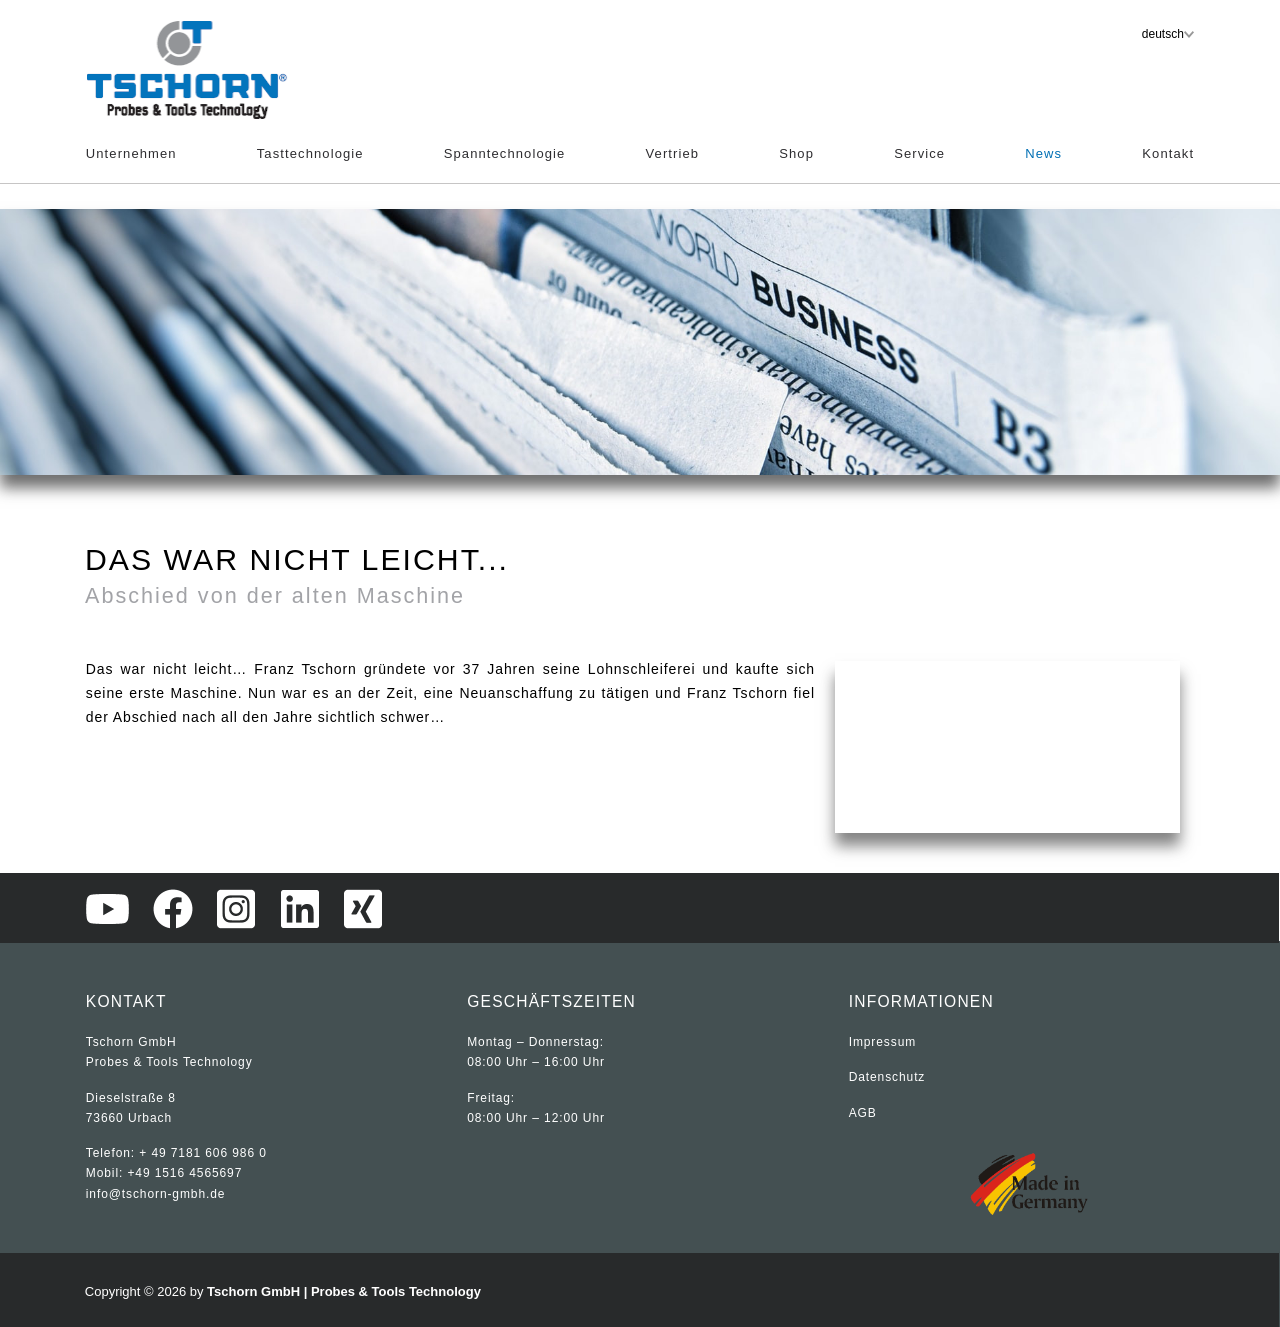 The height and width of the screenshot is (1327, 1280). Describe the element at coordinates (919, 153) in the screenshot. I see `Service` at that location.